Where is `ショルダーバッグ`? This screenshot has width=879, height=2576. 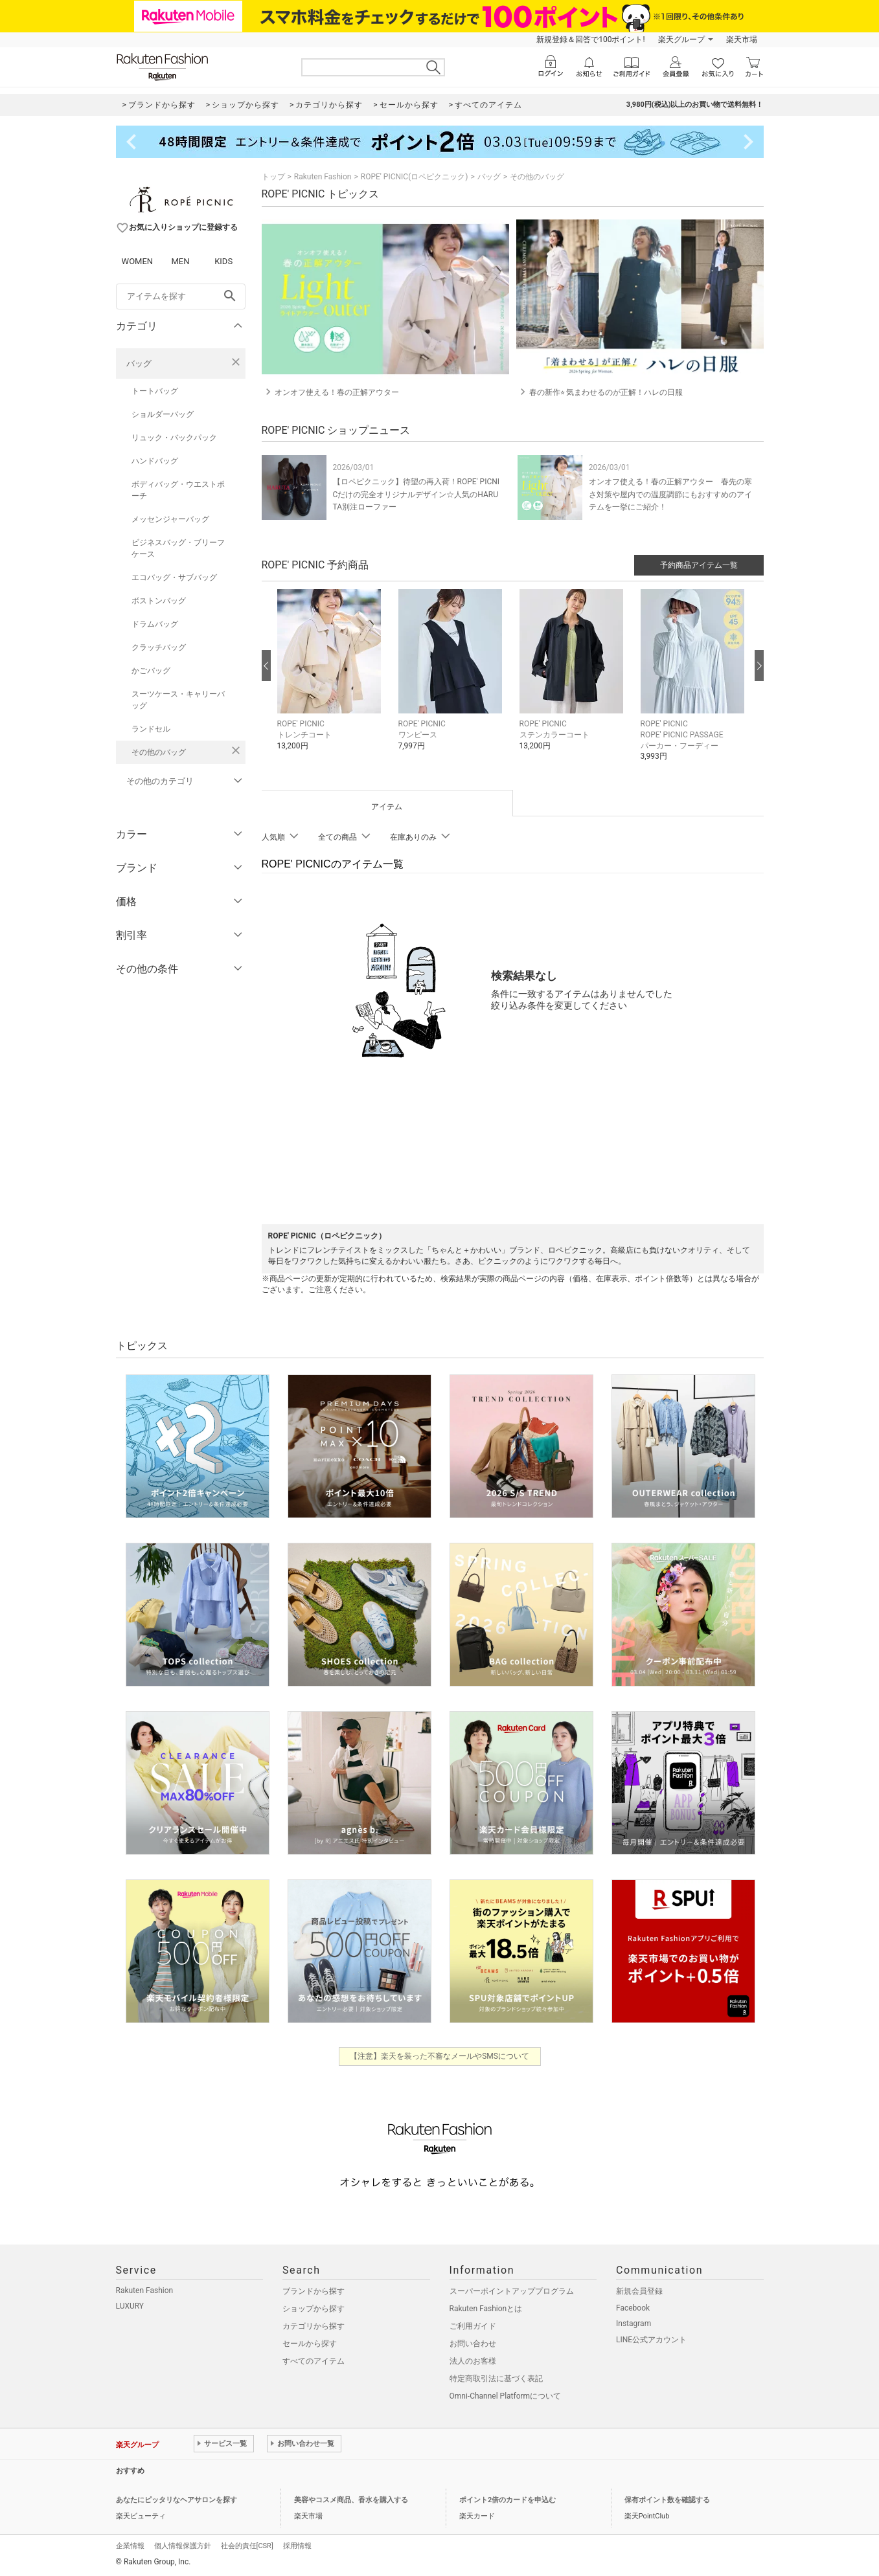
ショルダーバッグ is located at coordinates (162, 414).